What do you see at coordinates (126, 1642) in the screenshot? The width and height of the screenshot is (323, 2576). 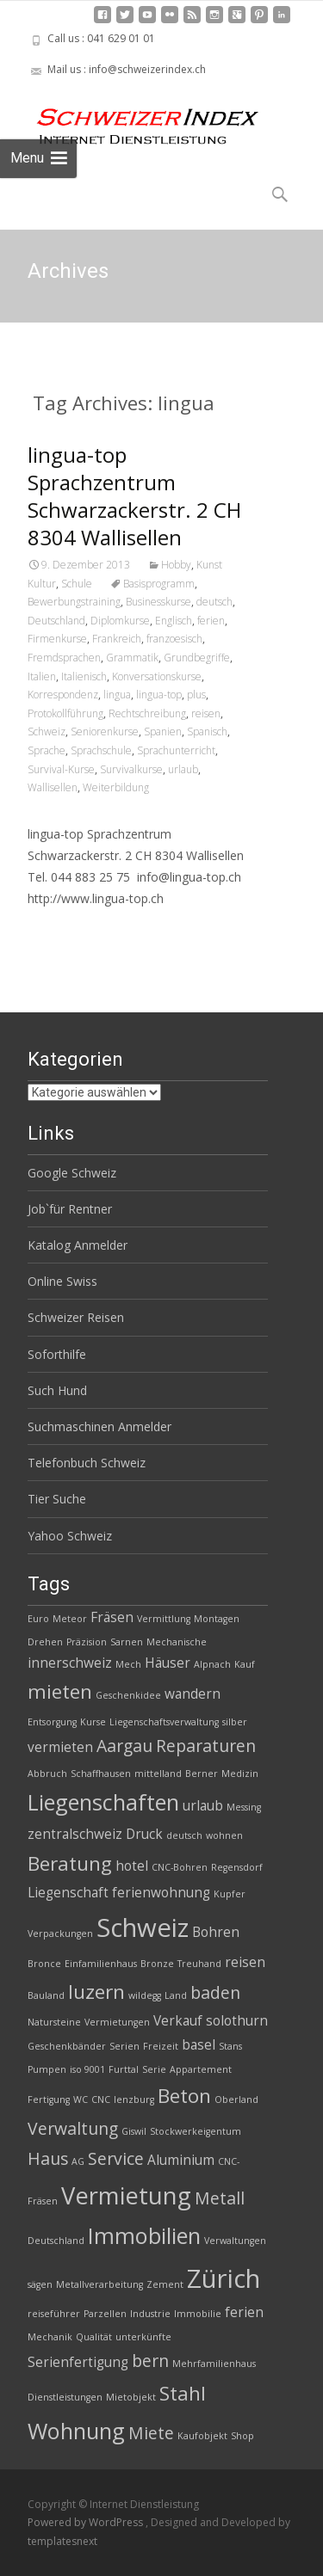 I see `Sarnen [Sarnen (2 Einträge)]` at bounding box center [126, 1642].